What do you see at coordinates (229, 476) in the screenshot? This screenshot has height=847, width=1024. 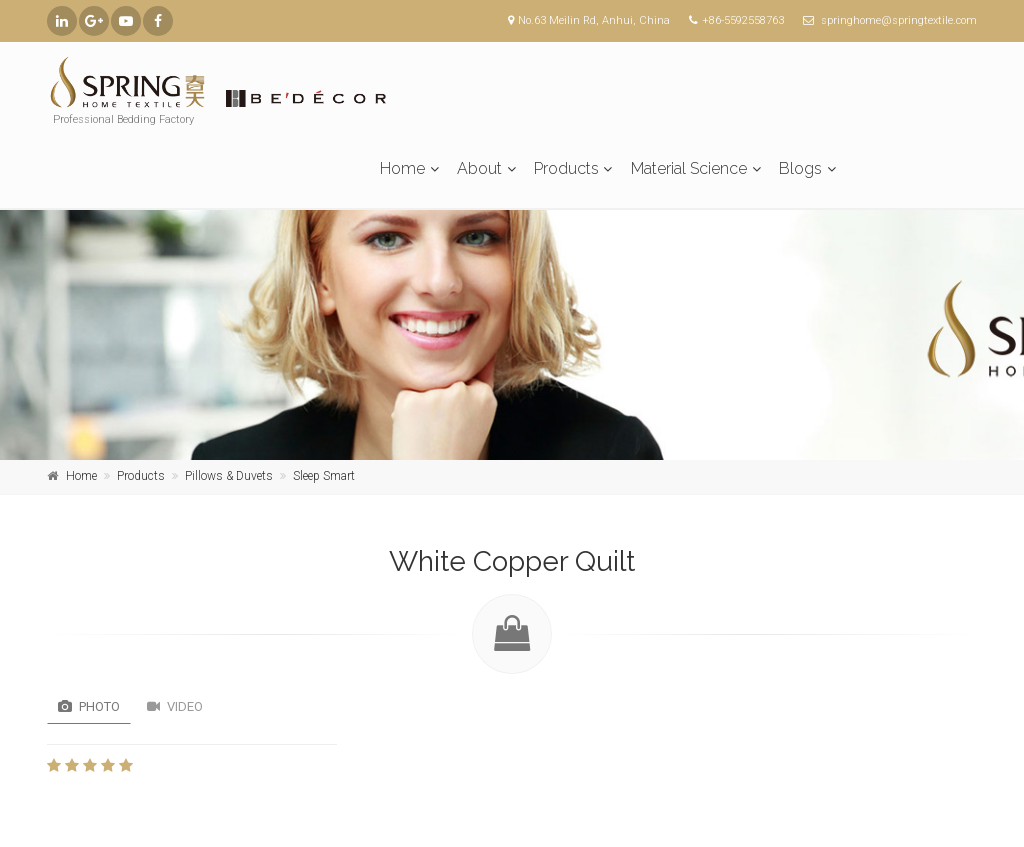 I see `Pillows & Duvets` at bounding box center [229, 476].